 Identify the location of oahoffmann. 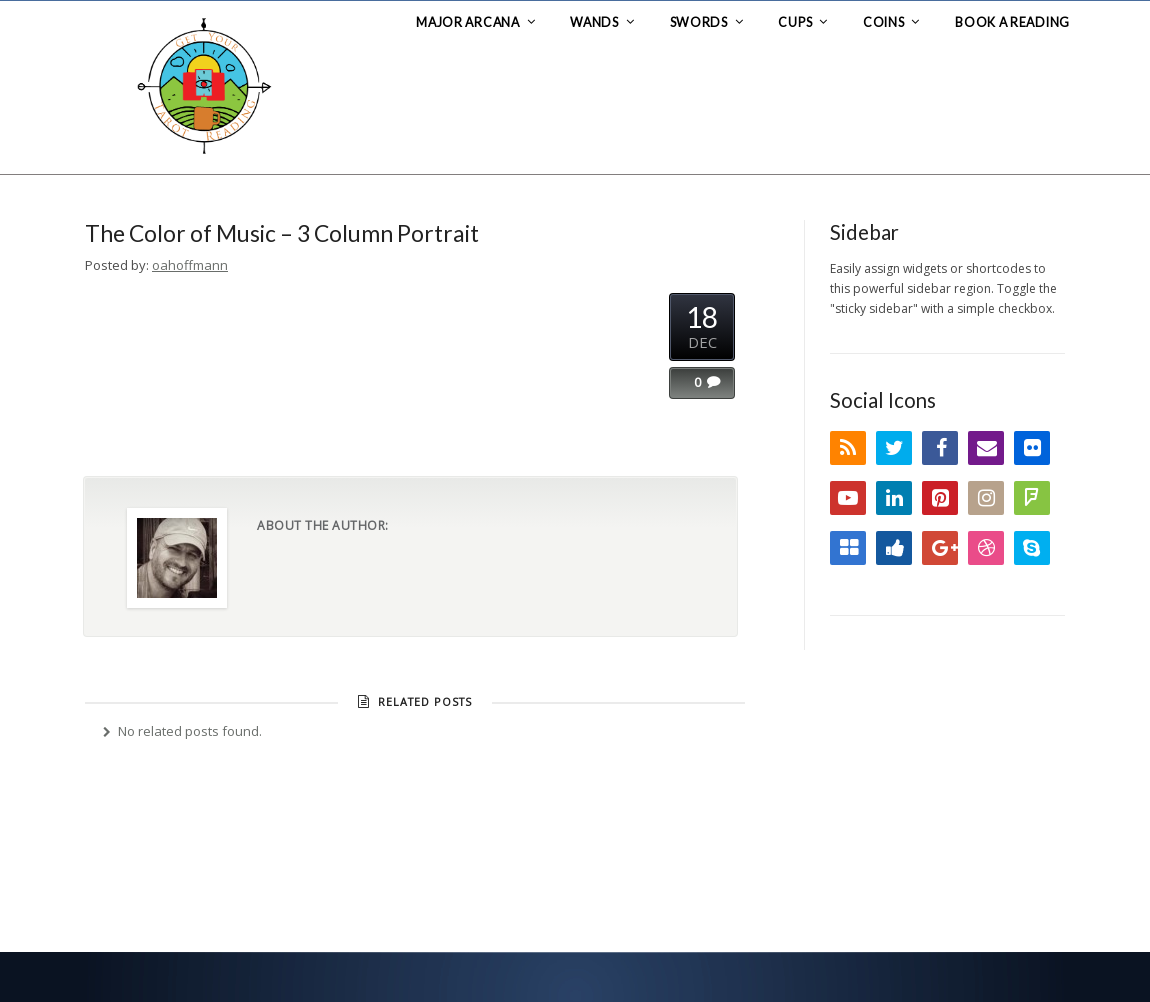
(190, 265).